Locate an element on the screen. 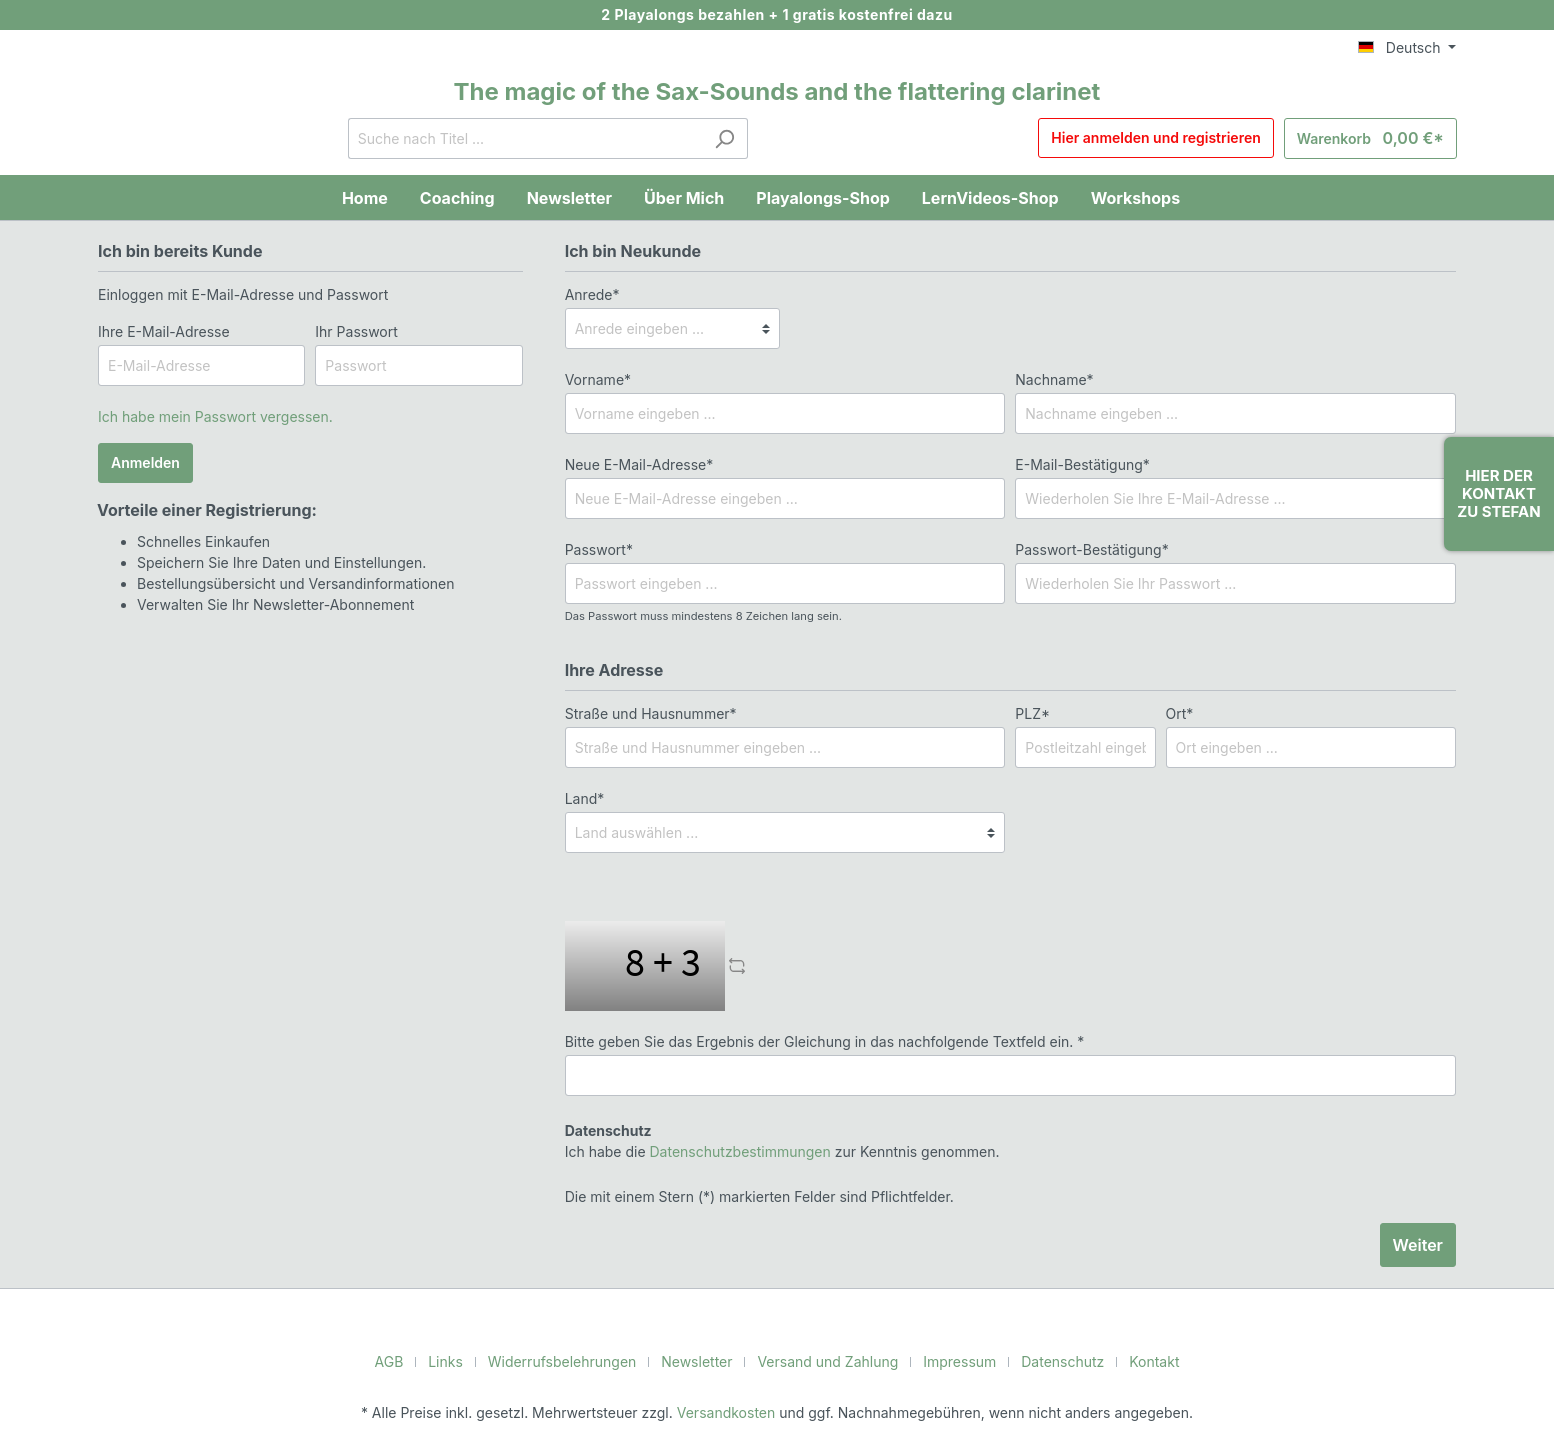 Image resolution: width=1554 pixels, height=1455 pixels. Kontakt is located at coordinates (1136, 1361).